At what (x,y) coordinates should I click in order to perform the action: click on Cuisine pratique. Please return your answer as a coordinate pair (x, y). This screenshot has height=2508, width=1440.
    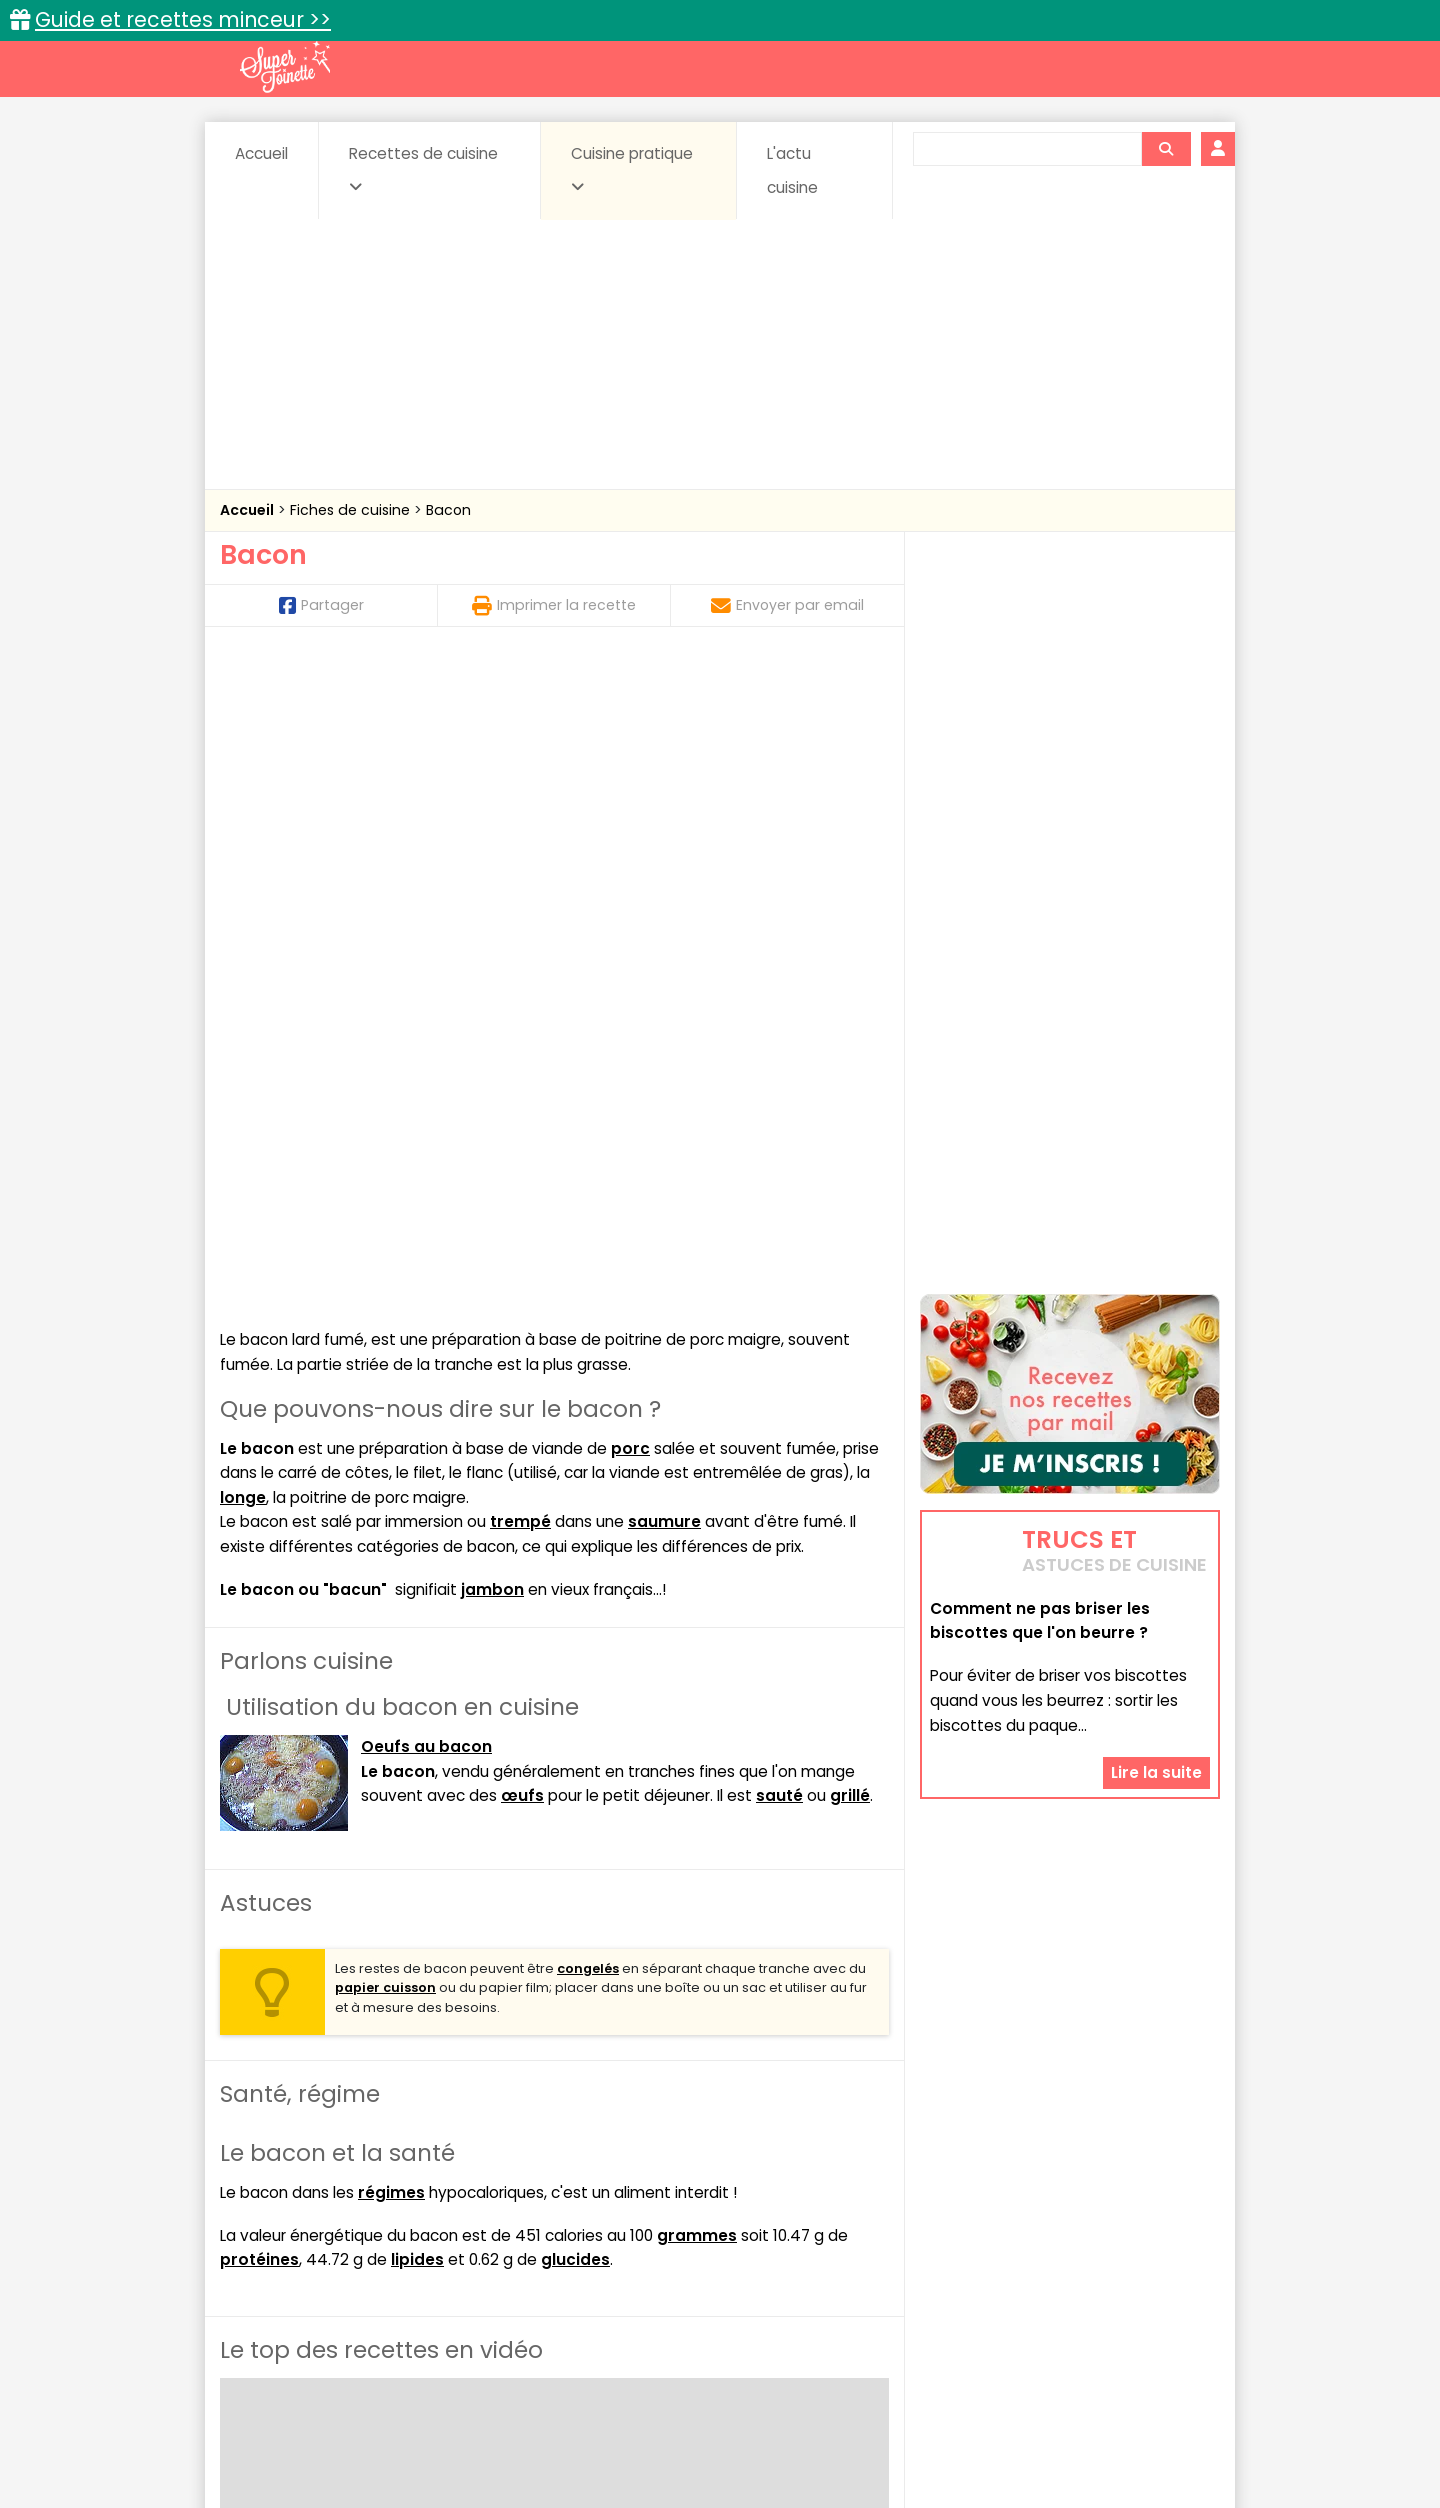
    Looking at the image, I should click on (632, 169).